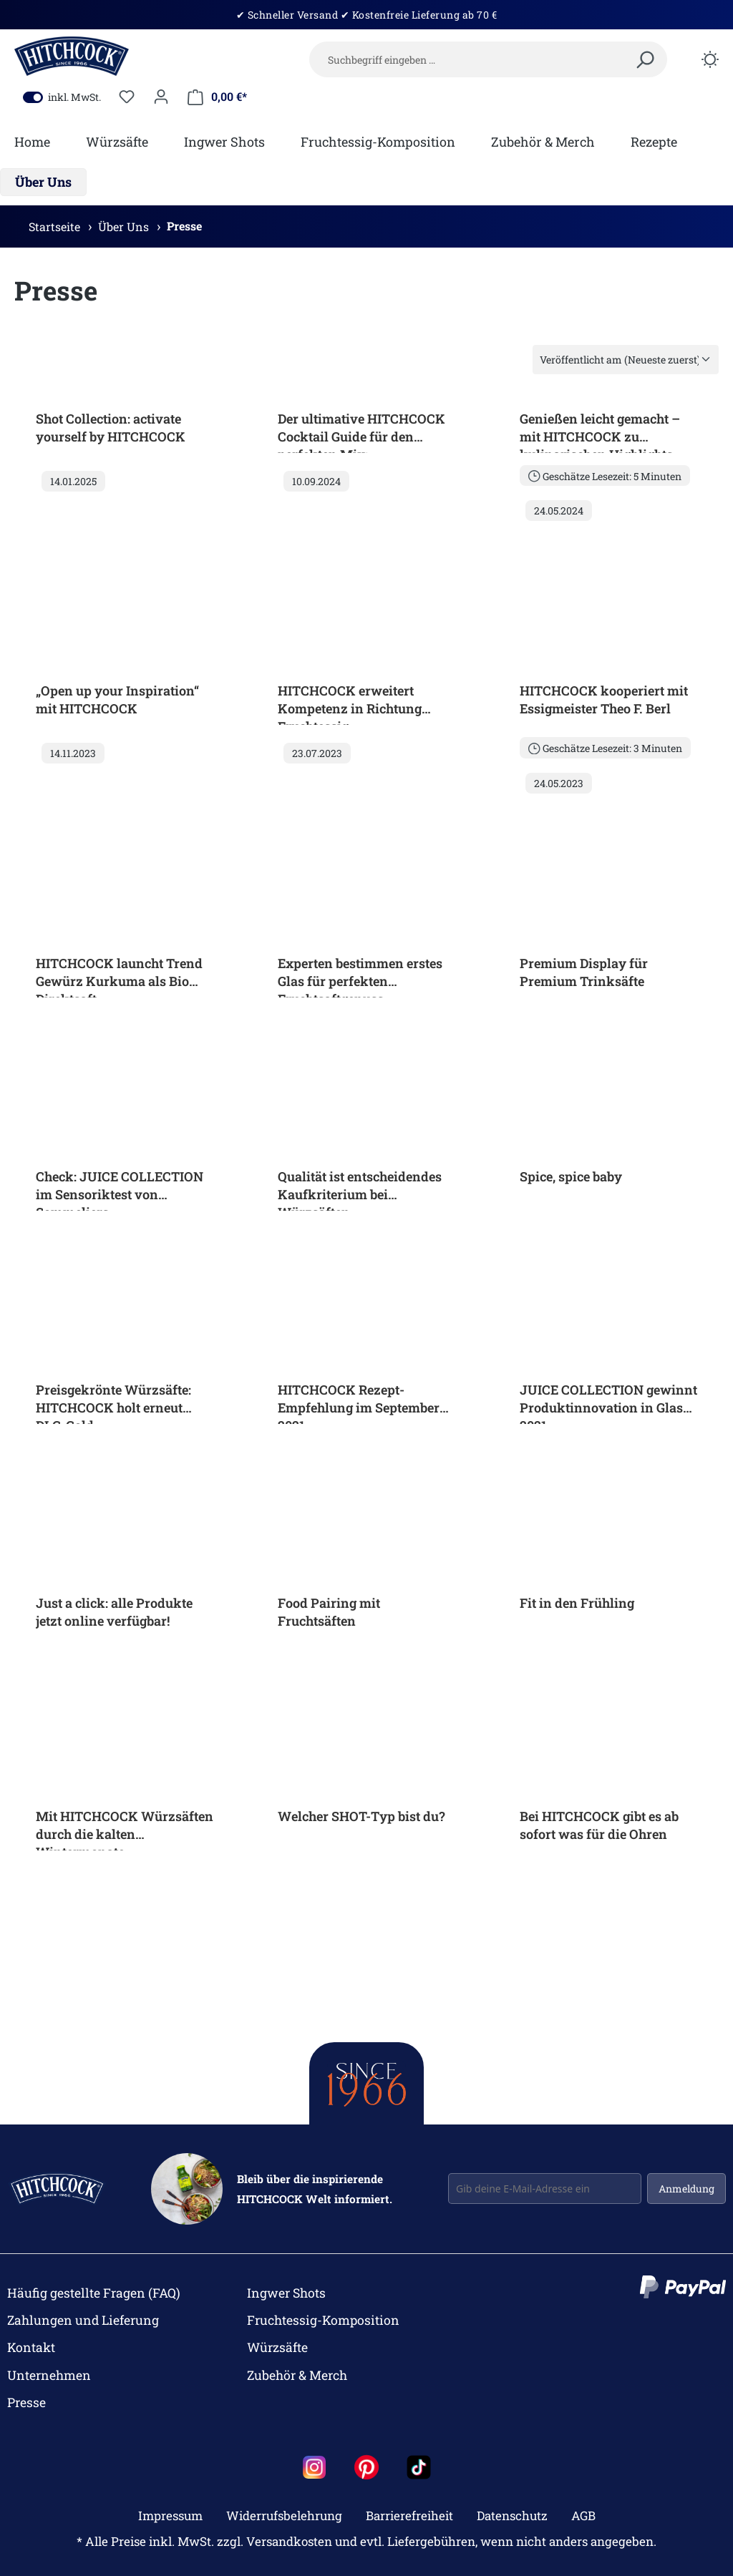  What do you see at coordinates (571, 1176) in the screenshot?
I see `Spice, spice baby` at bounding box center [571, 1176].